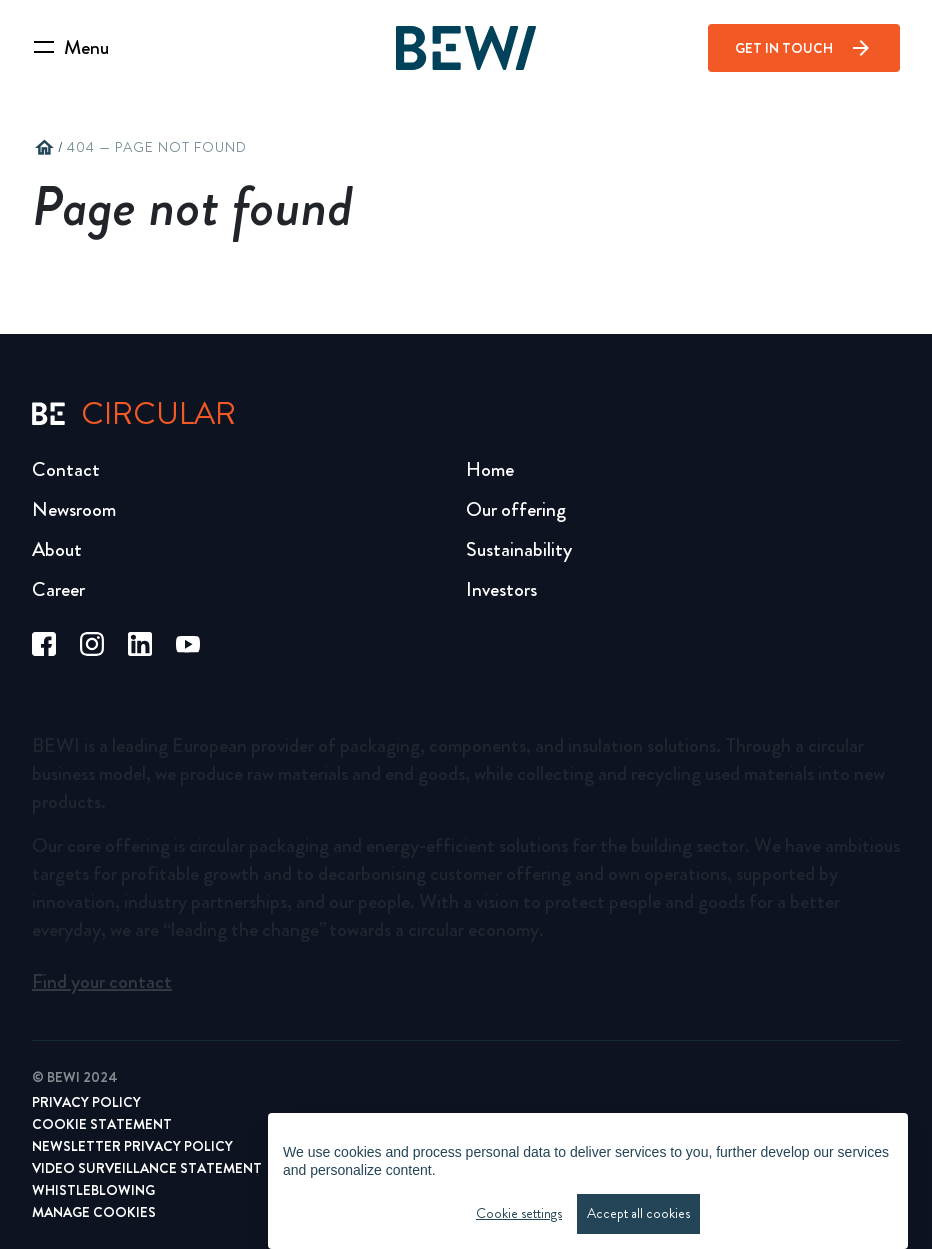  I want to click on About, so click(57, 549).